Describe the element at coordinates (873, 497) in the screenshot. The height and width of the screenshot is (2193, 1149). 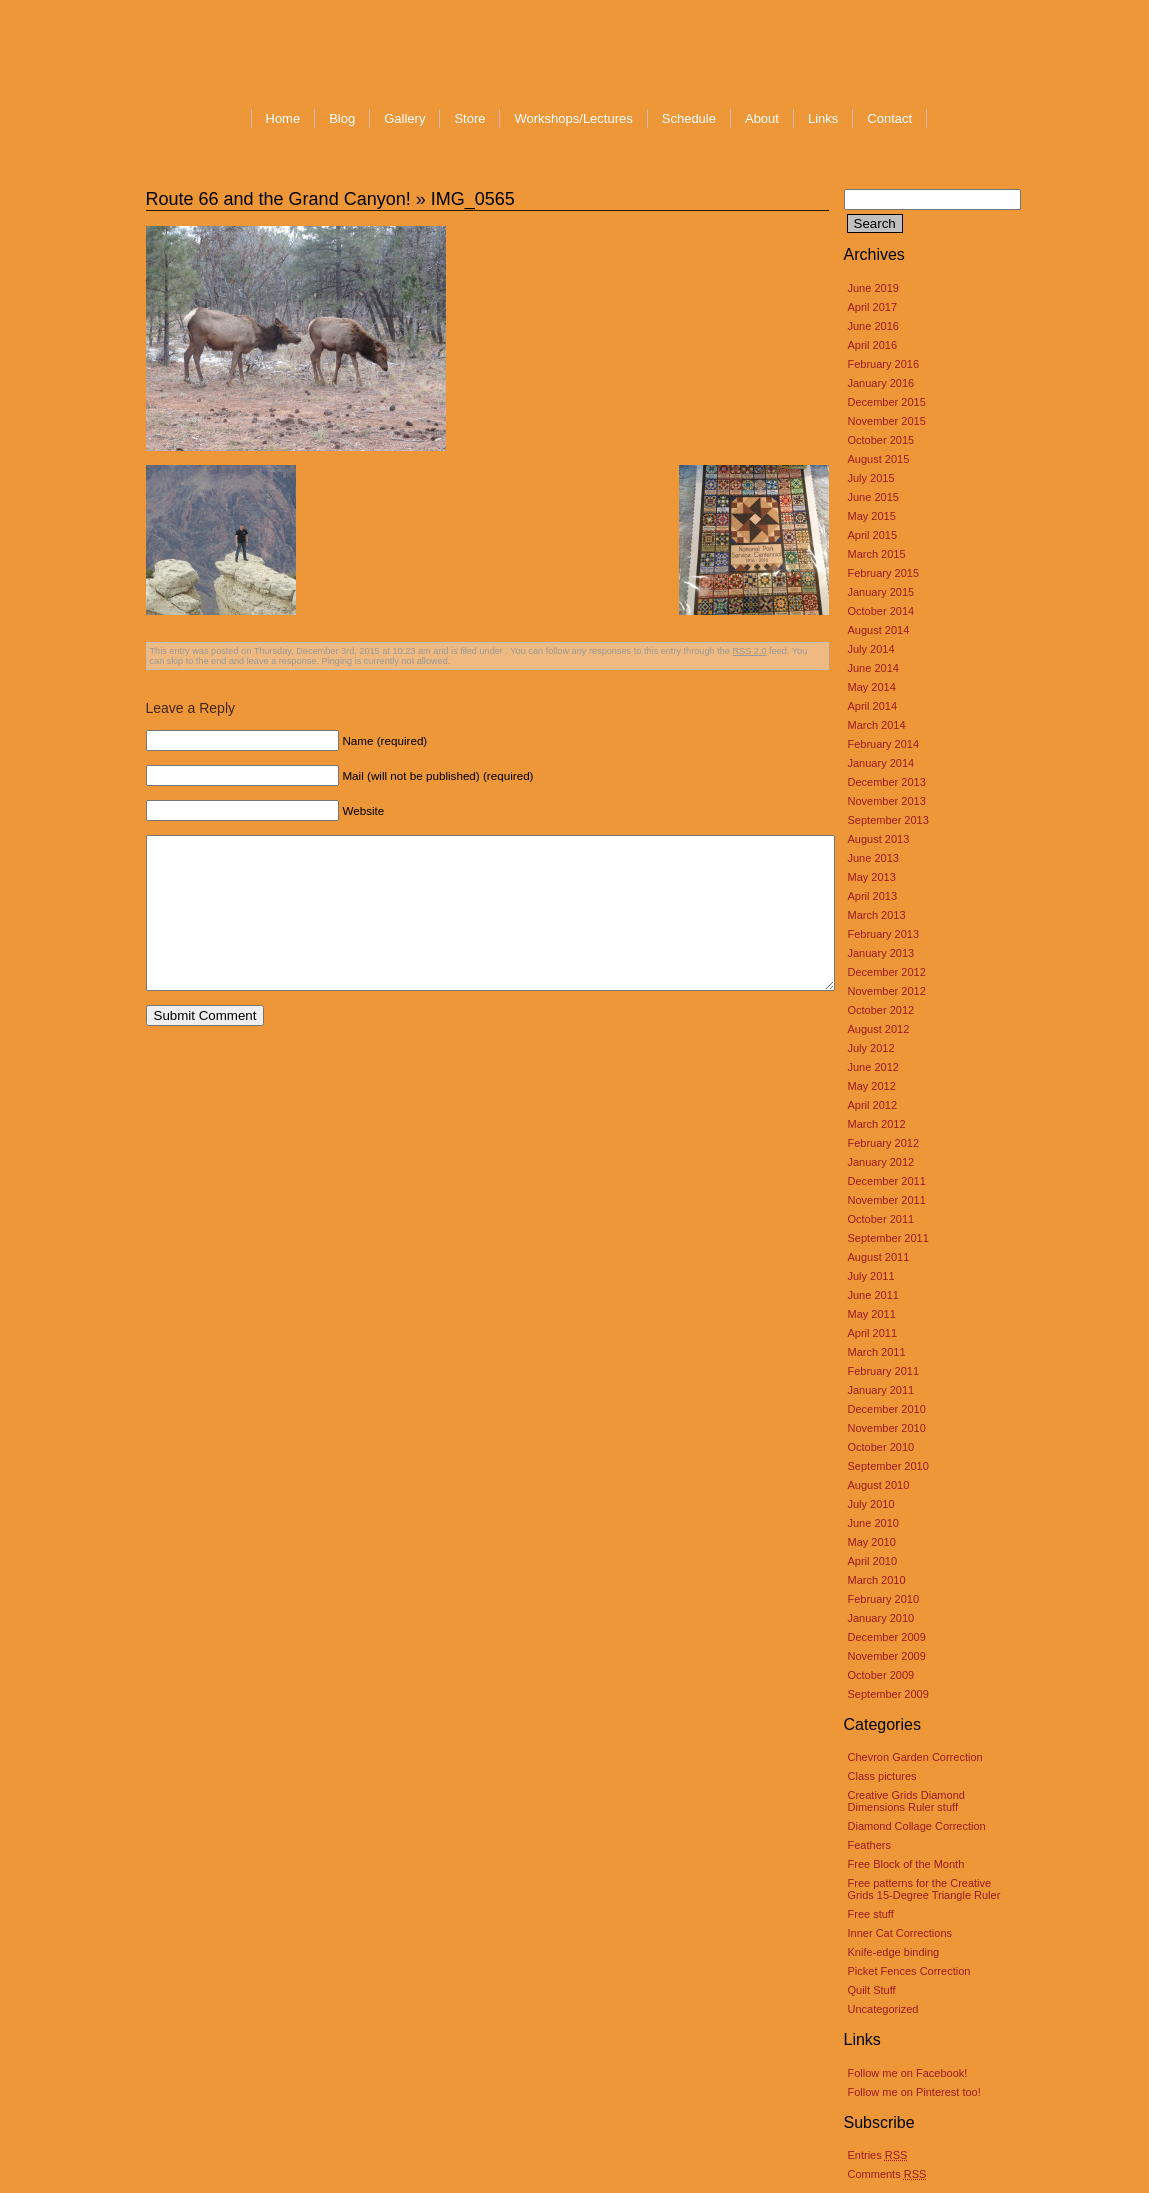
I see `June 2015` at that location.